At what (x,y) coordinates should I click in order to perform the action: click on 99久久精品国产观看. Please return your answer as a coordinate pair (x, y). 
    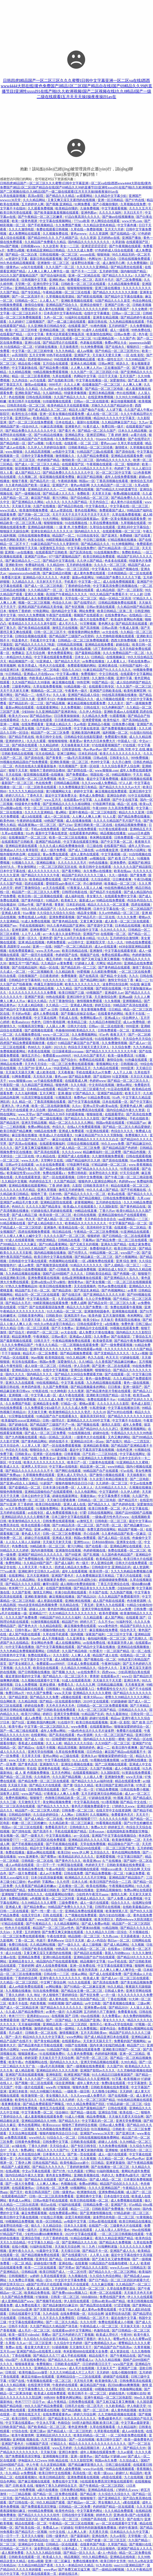
    Looking at the image, I should click on (51, 2502).